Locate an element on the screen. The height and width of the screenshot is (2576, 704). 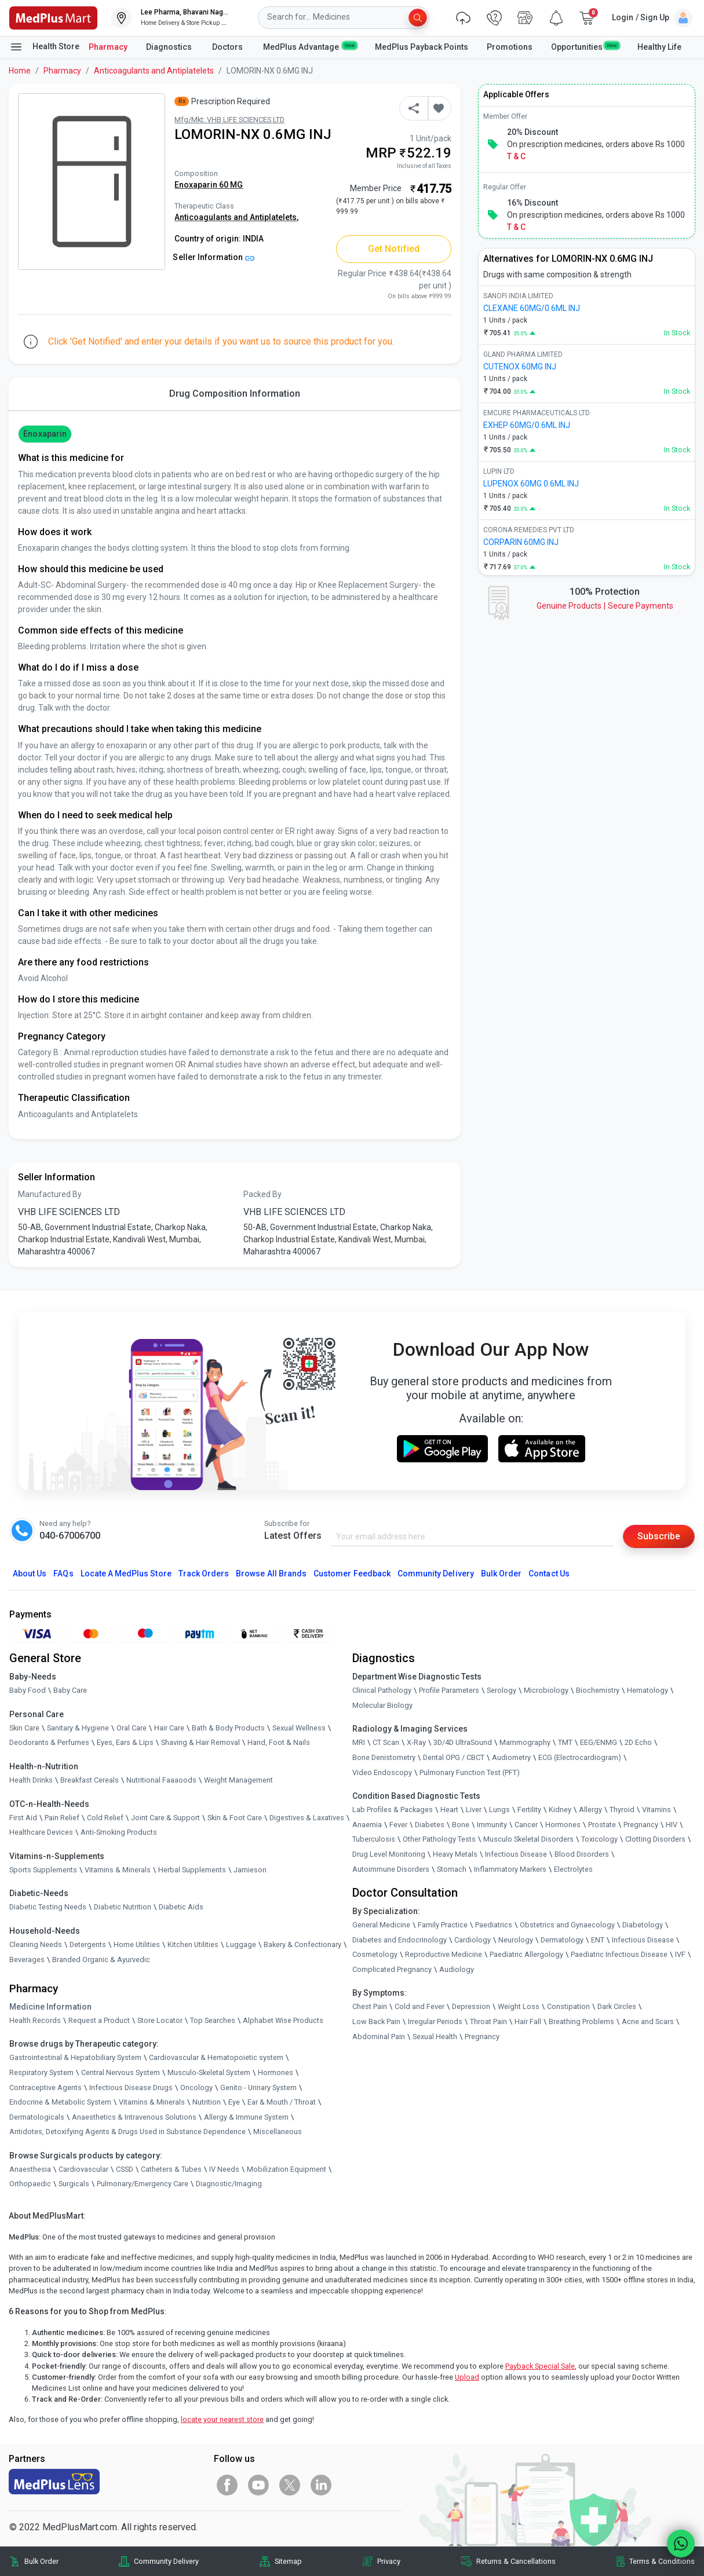
Customer Feedback is located at coordinates (352, 1573).